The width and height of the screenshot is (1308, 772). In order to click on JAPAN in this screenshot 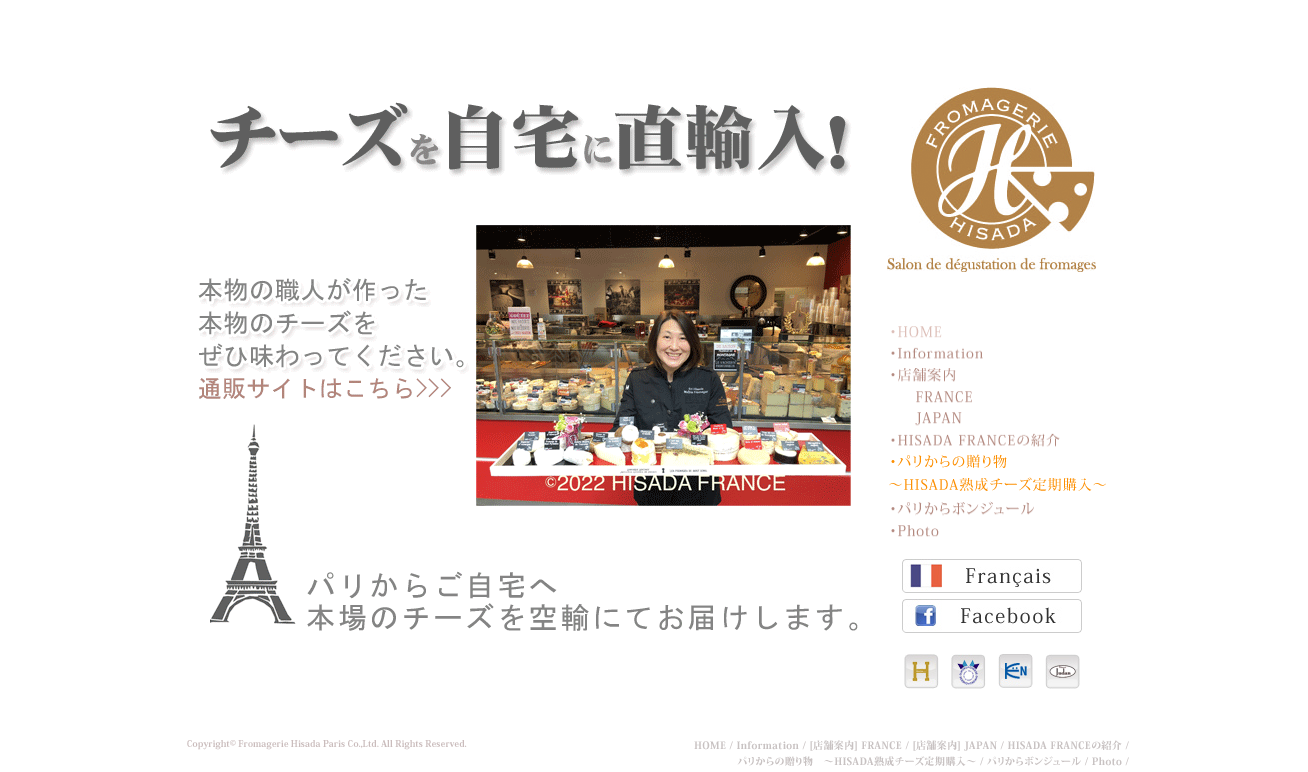, I will do `click(944, 417)`.